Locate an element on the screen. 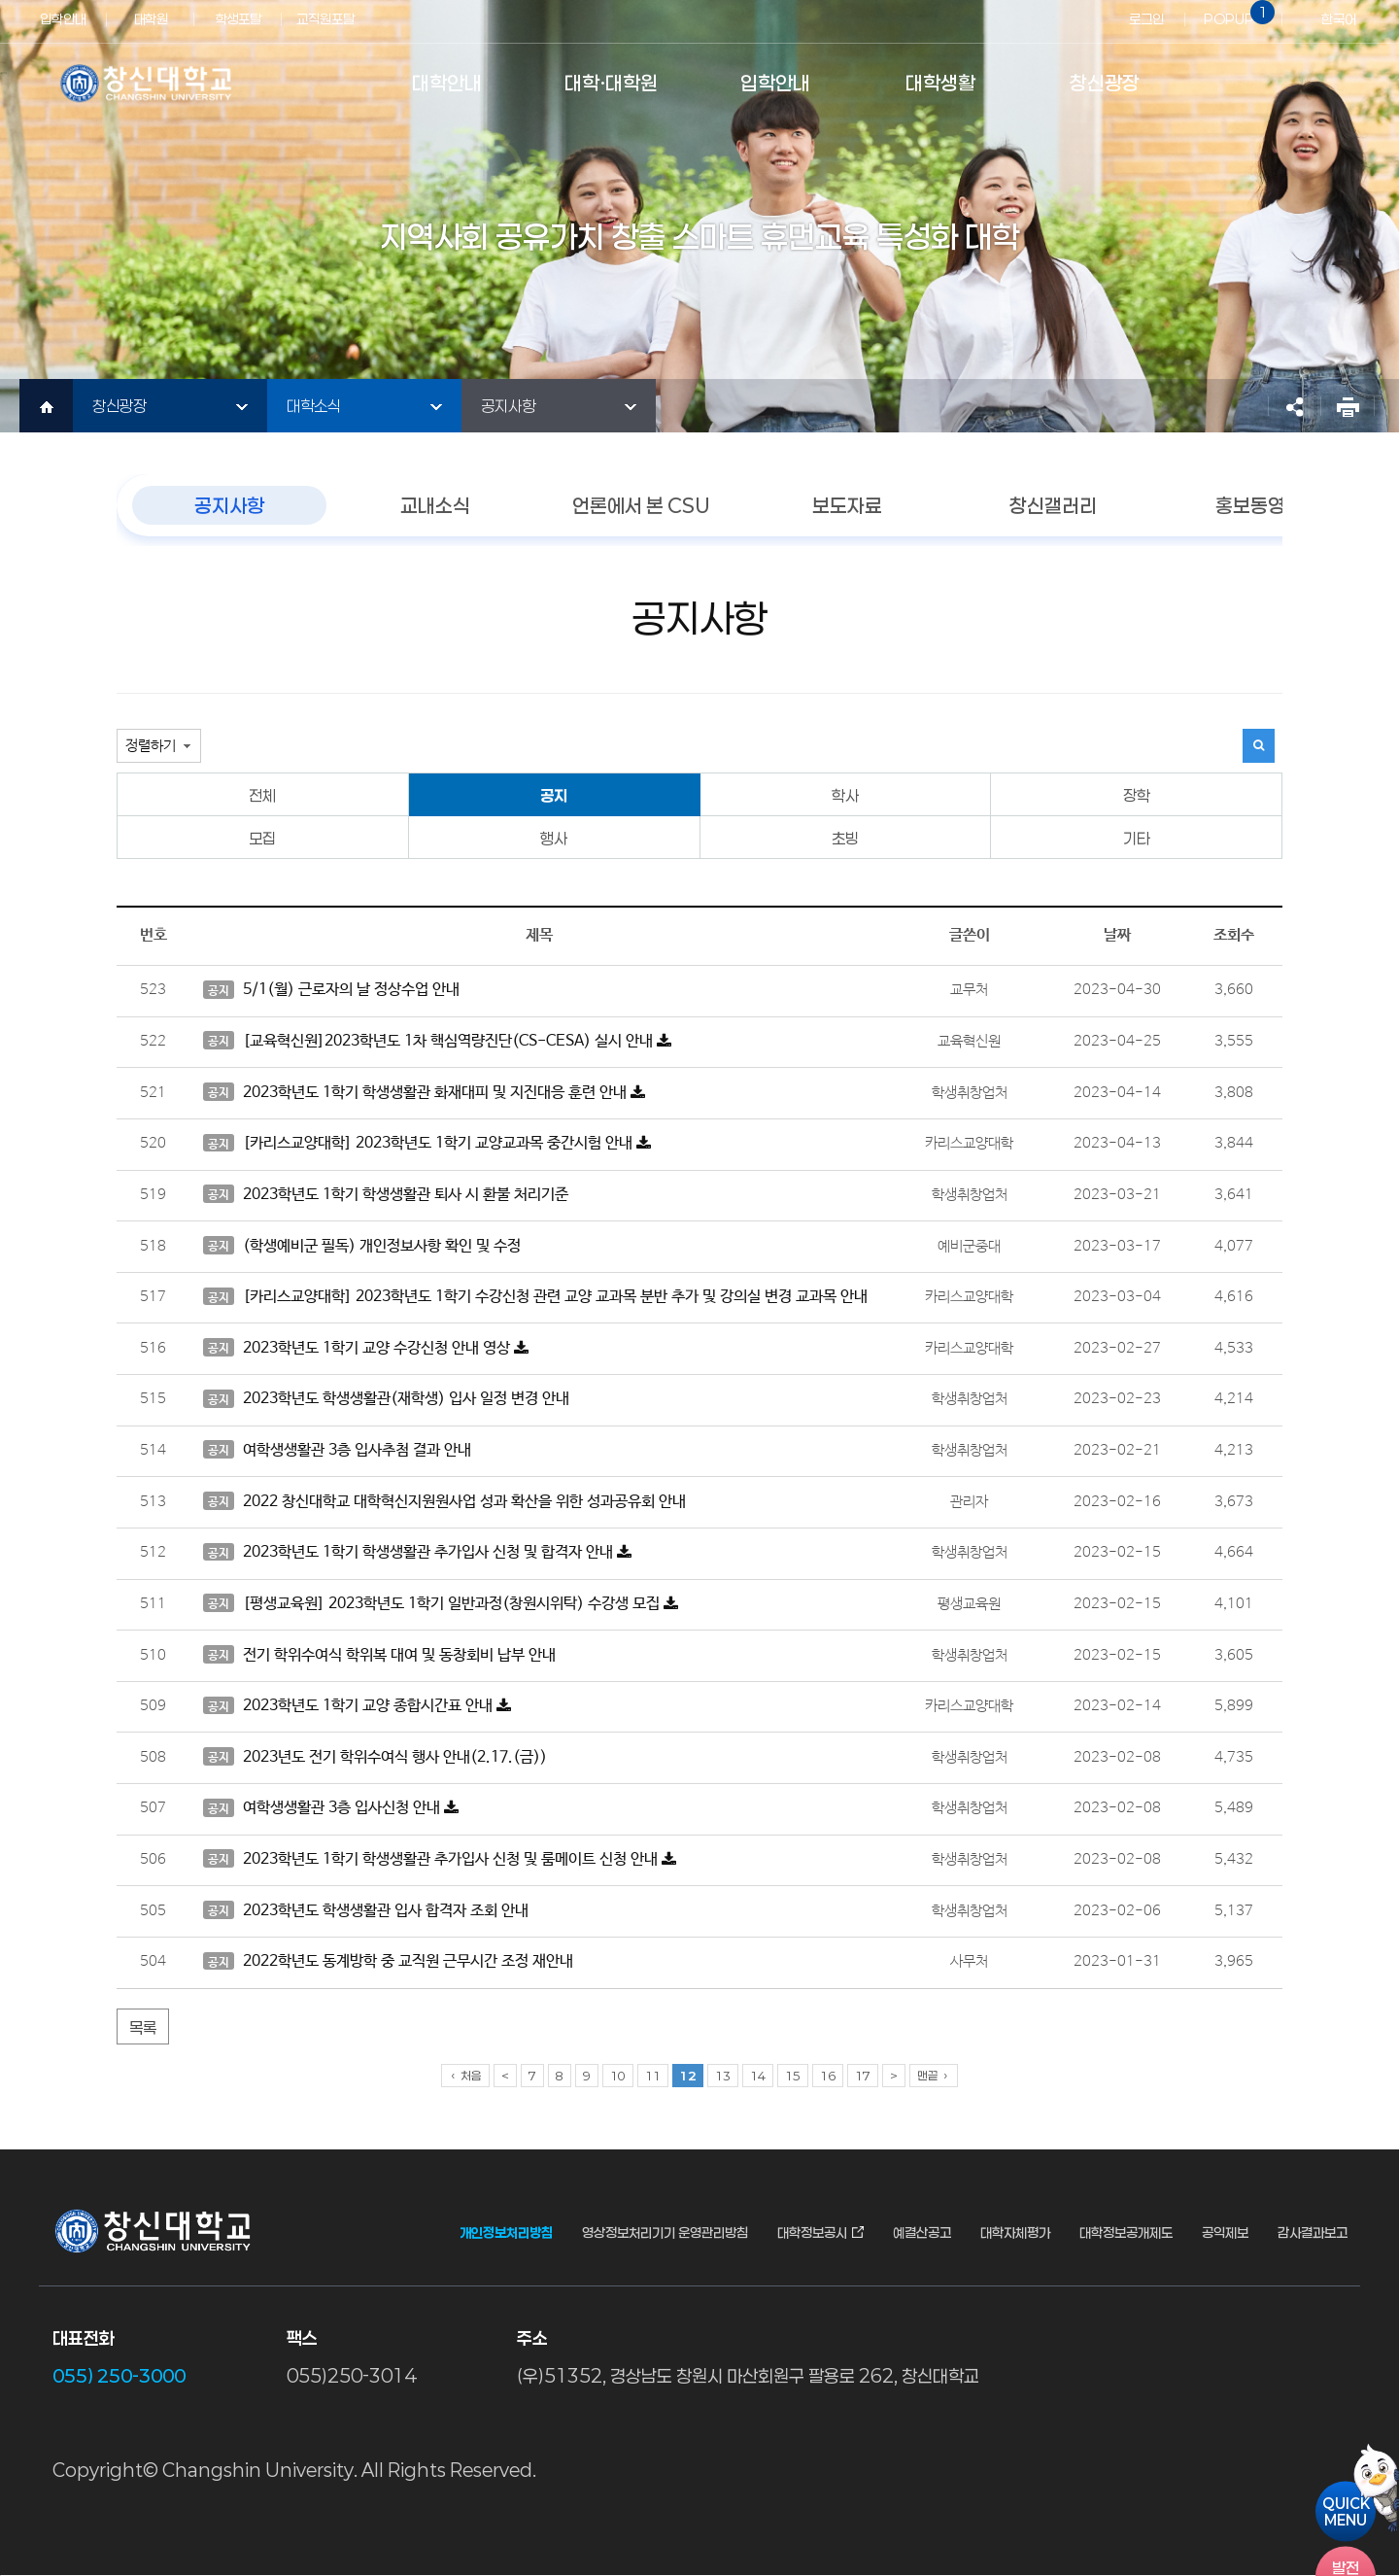 The width and height of the screenshot is (1399, 2576). 모집 is located at coordinates (262, 838).